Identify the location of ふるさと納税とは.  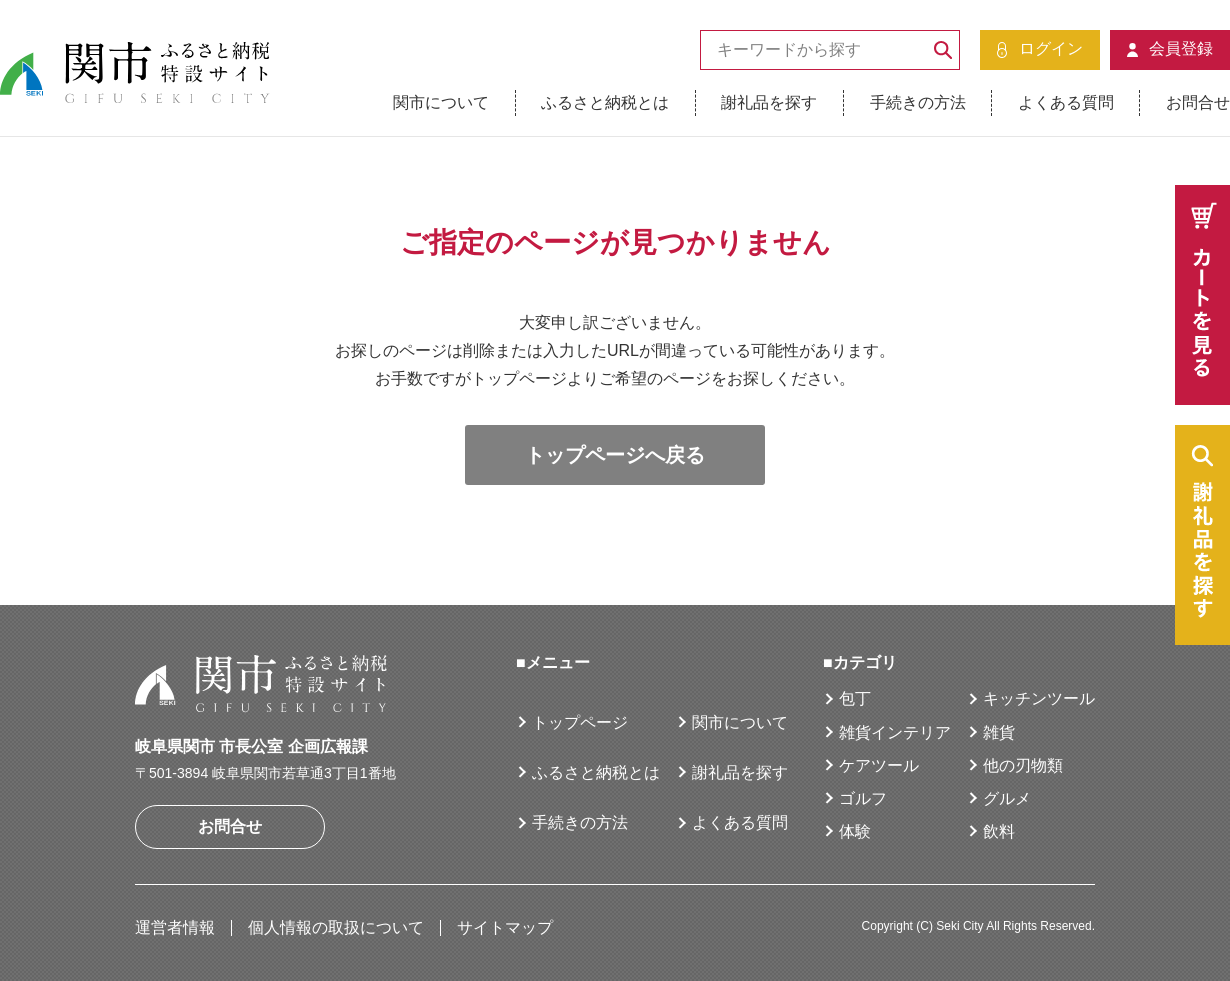
(605, 102).